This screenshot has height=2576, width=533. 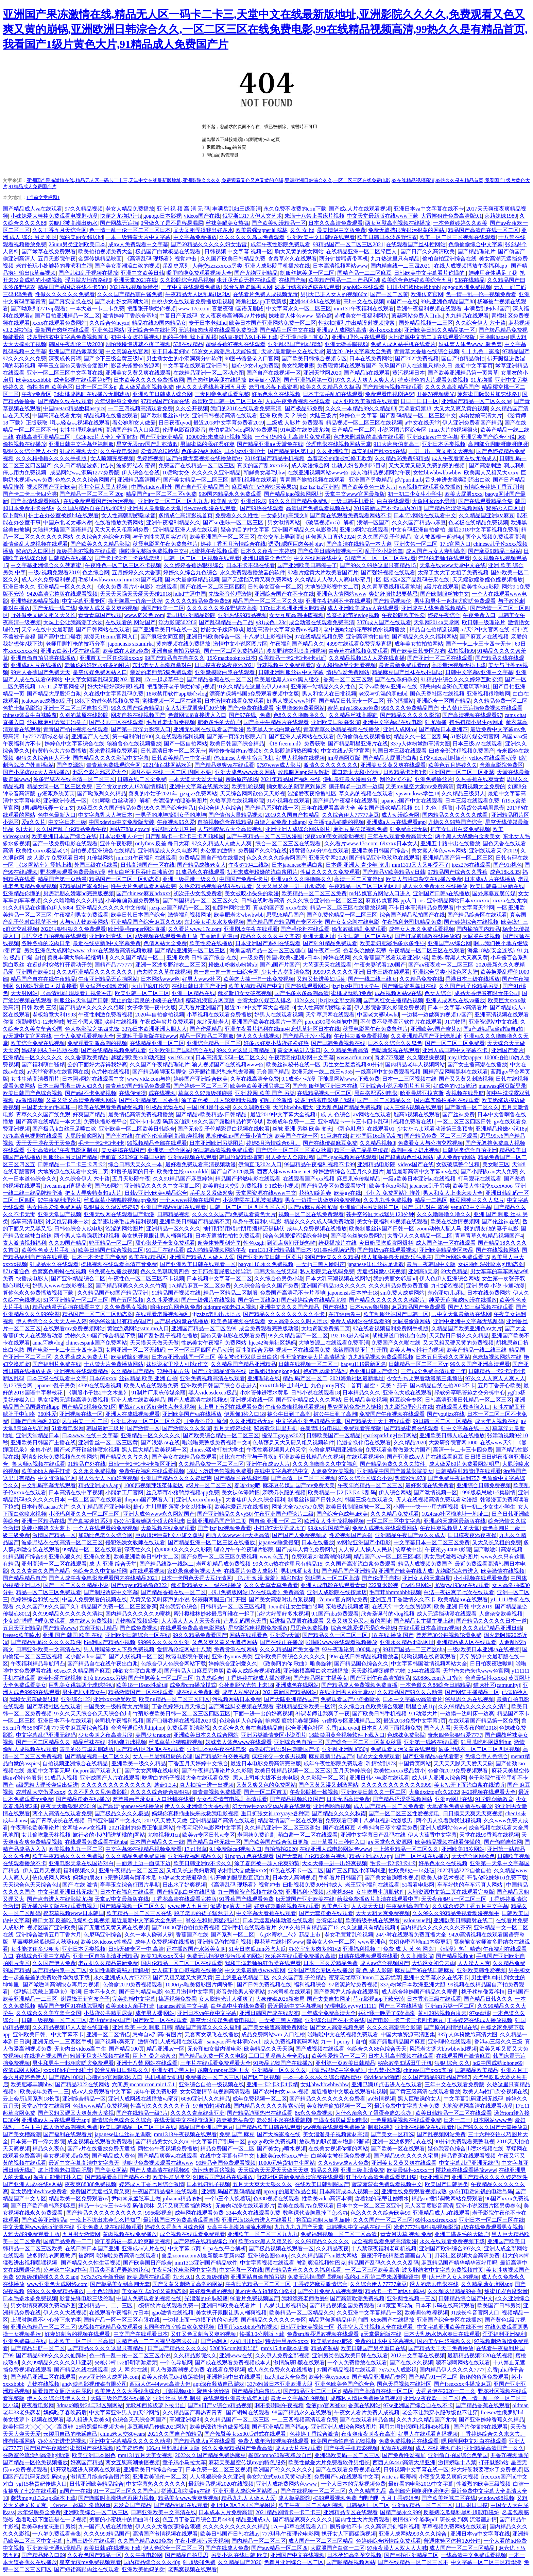 I want to click on 亚洲日韩最全色综合, so click(x=266, y=558).